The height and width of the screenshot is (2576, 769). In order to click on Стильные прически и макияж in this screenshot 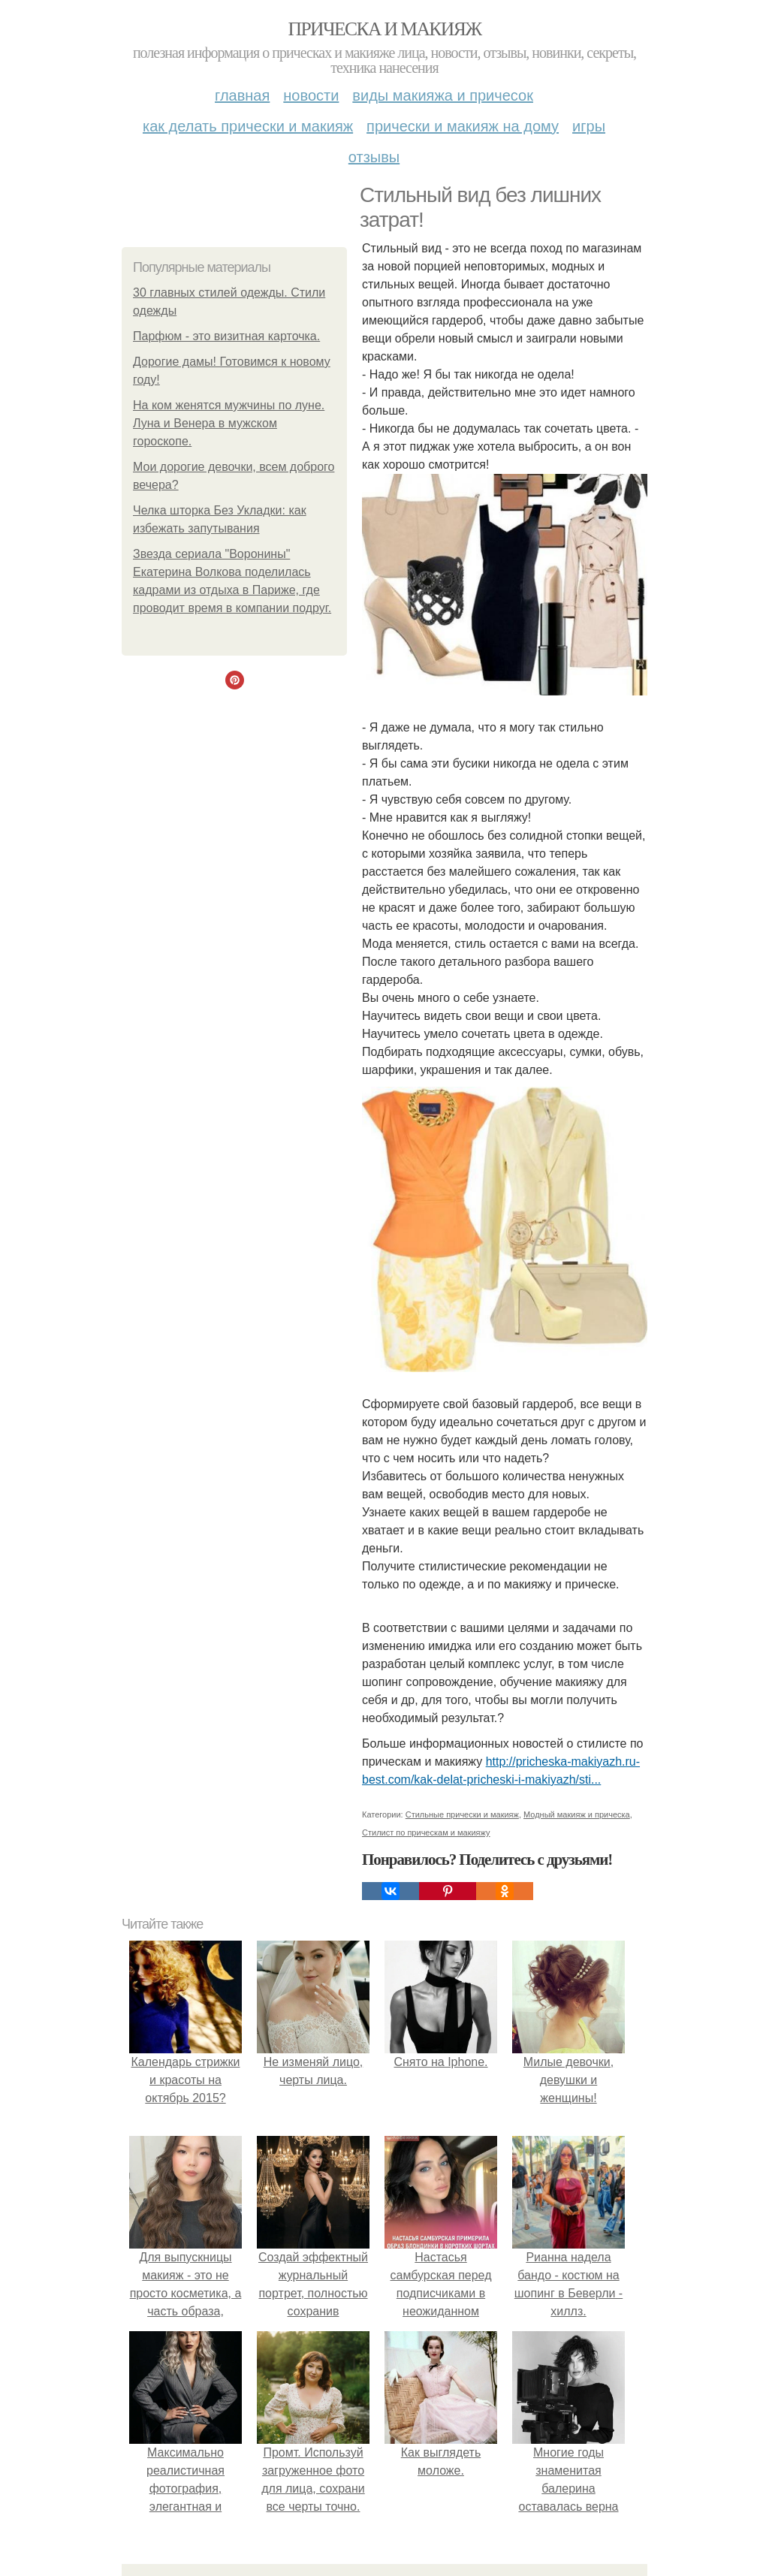, I will do `click(462, 1814)`.